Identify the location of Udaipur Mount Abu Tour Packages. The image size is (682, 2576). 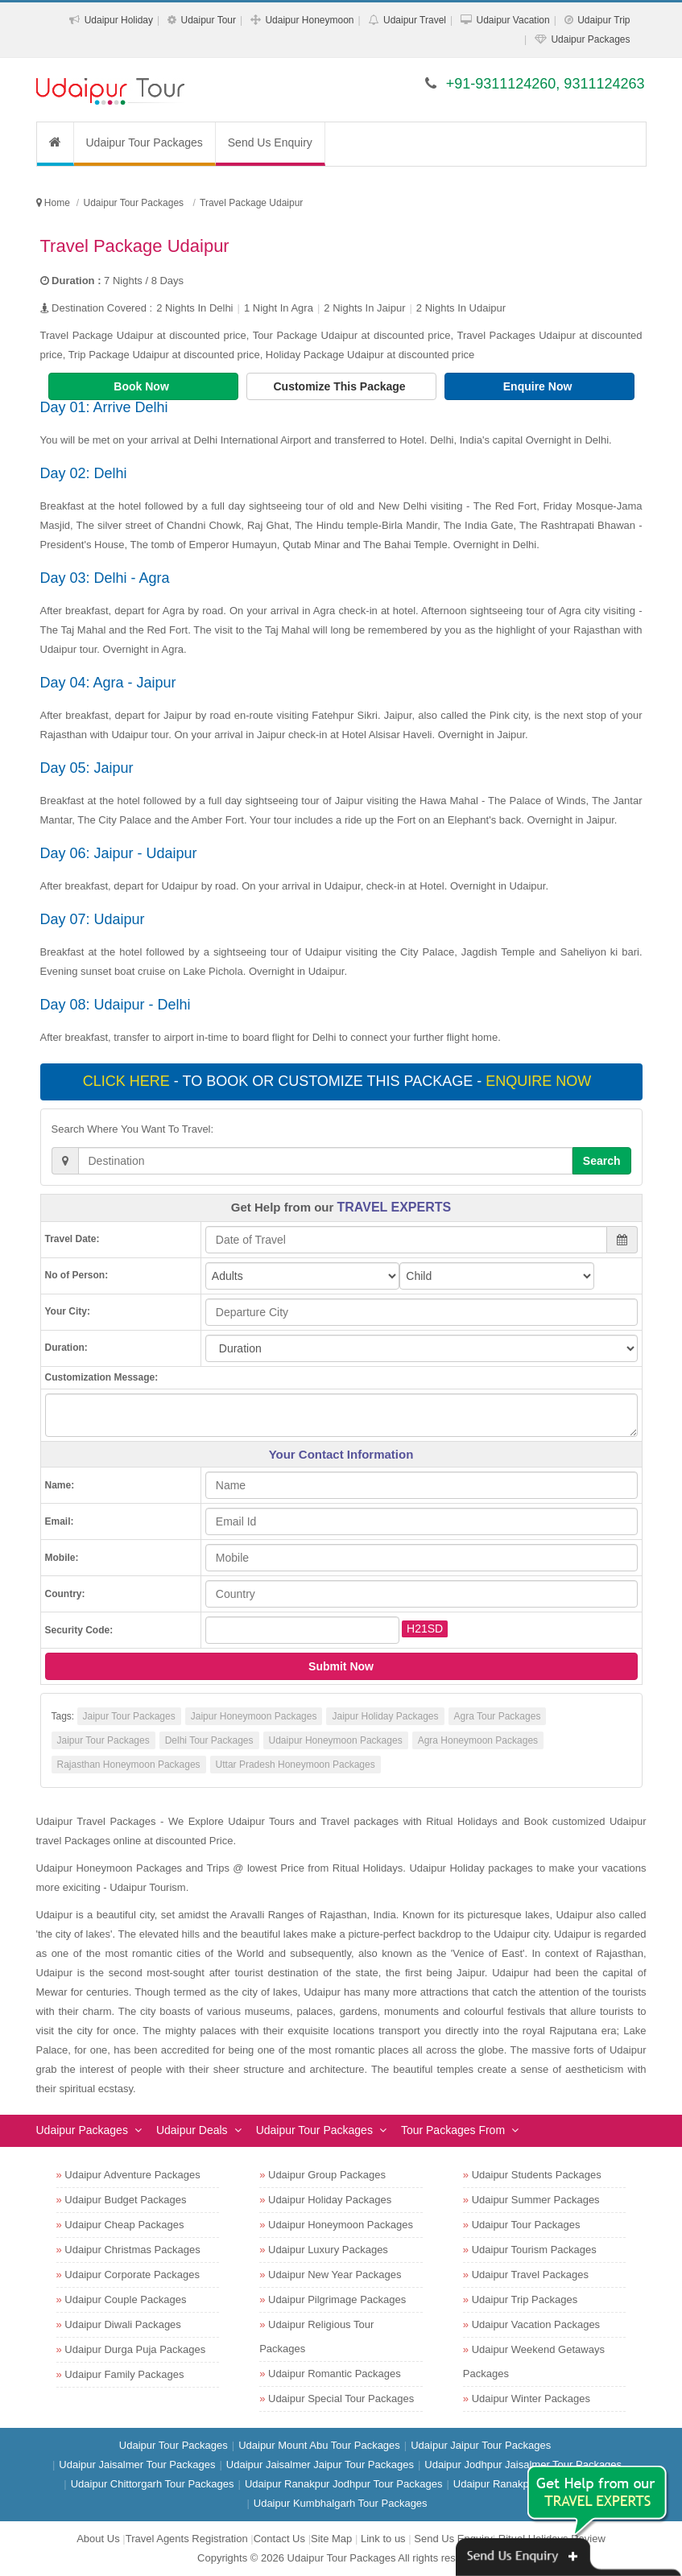
(319, 2445).